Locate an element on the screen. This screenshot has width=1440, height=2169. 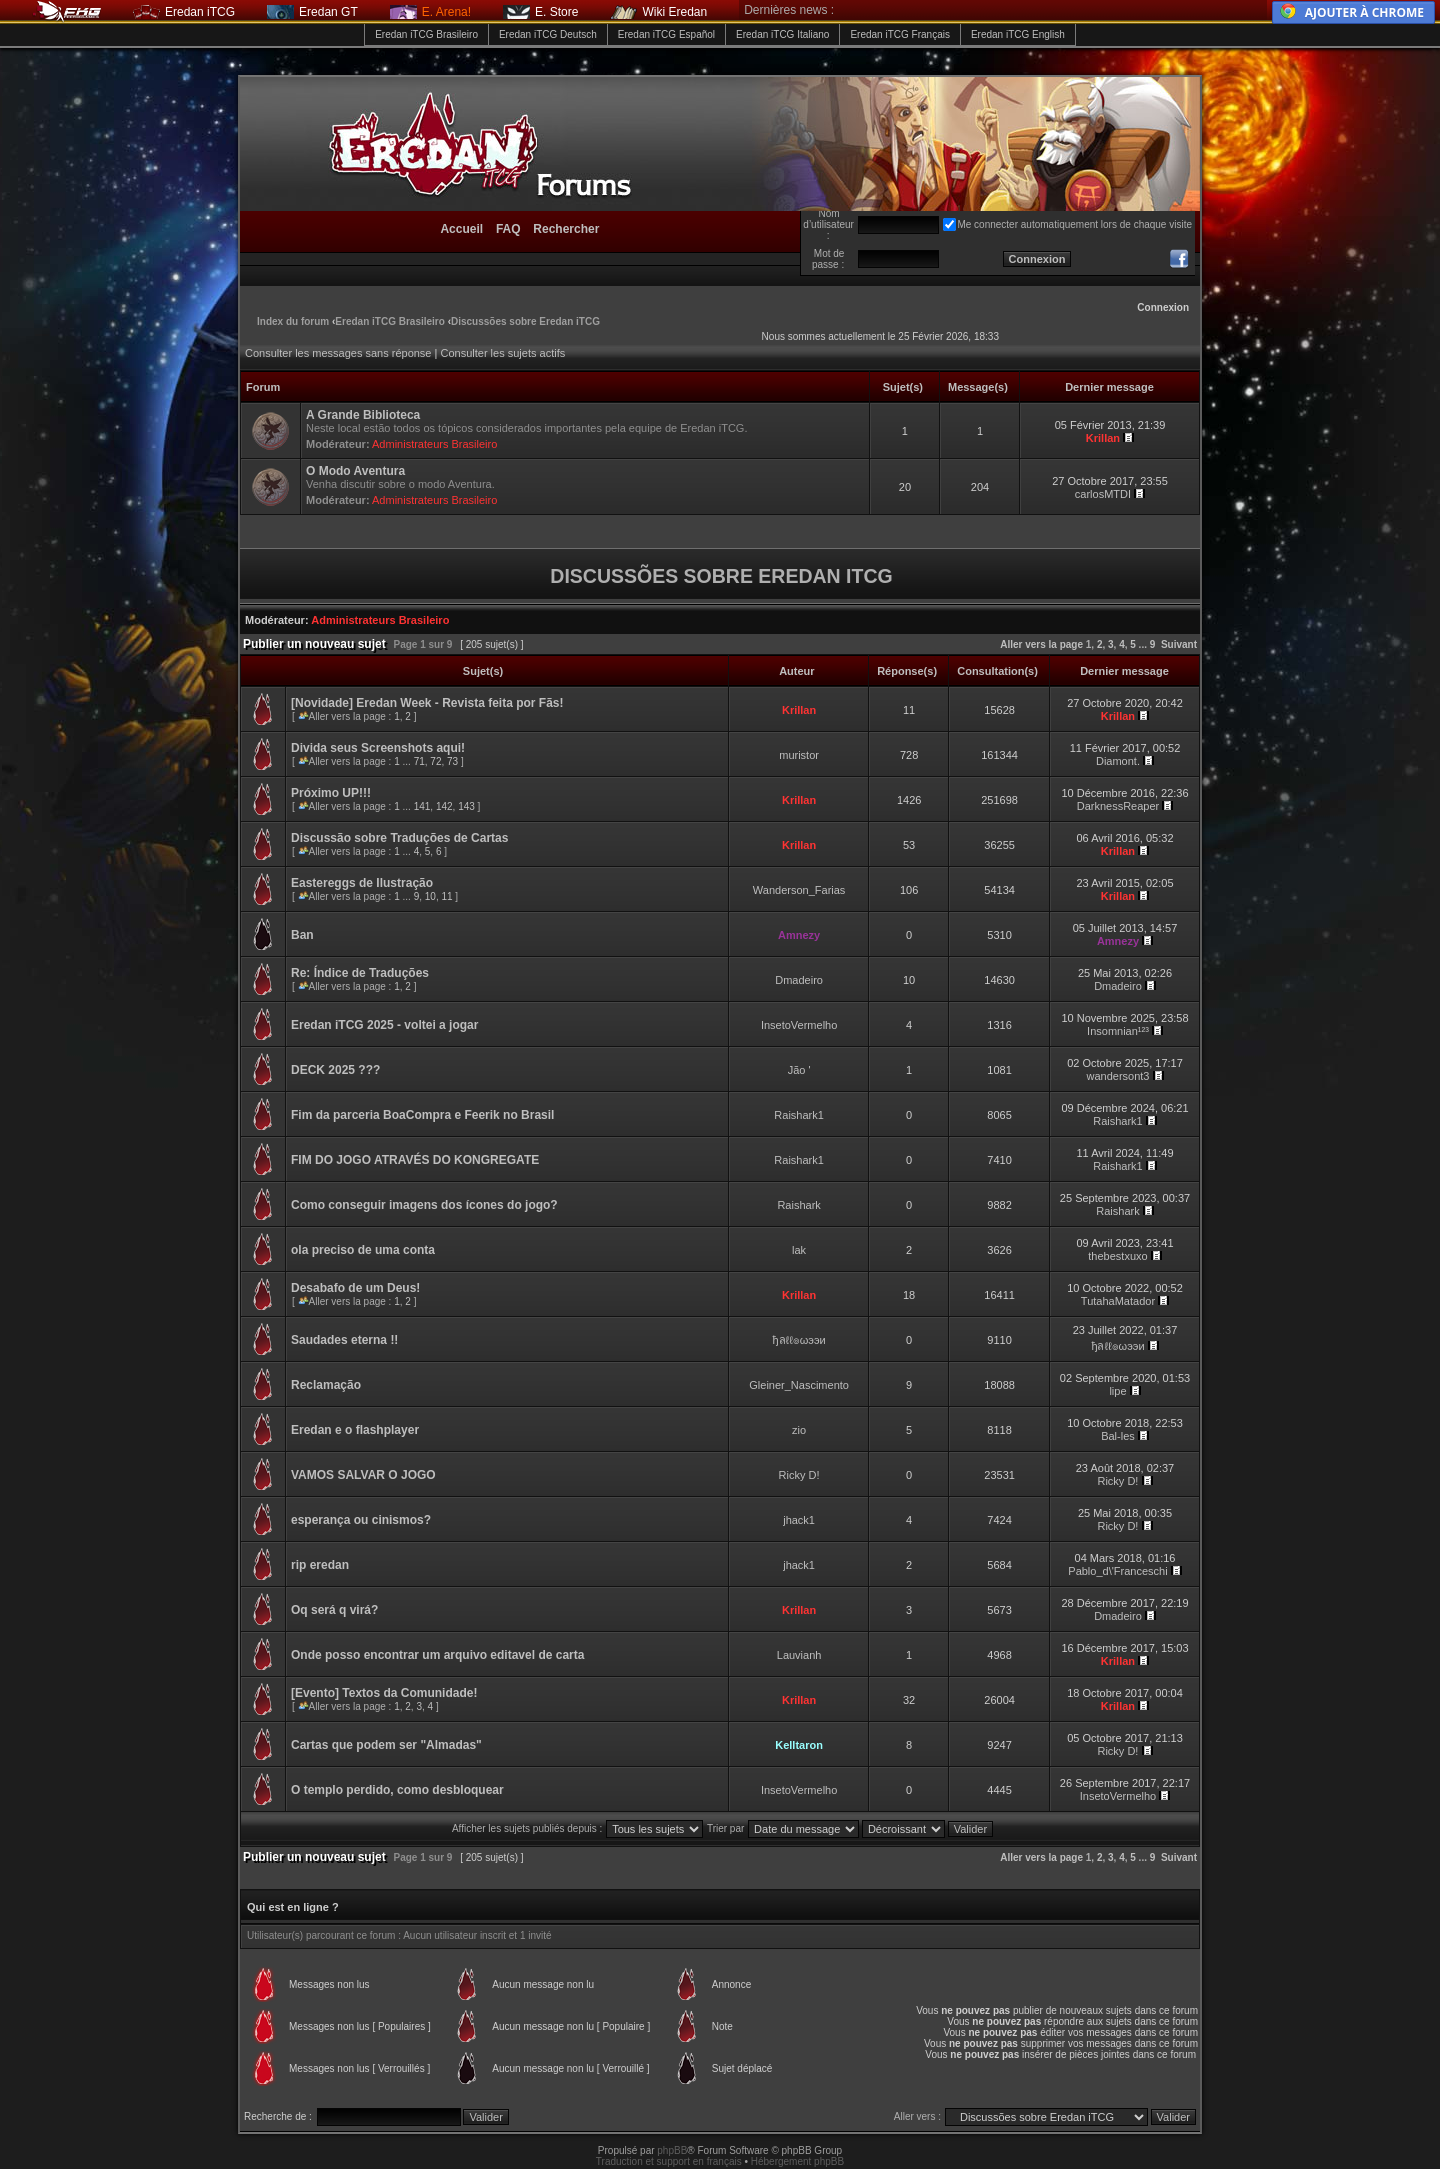
VAMOS SALVAR O JOGO is located at coordinates (363, 1475).